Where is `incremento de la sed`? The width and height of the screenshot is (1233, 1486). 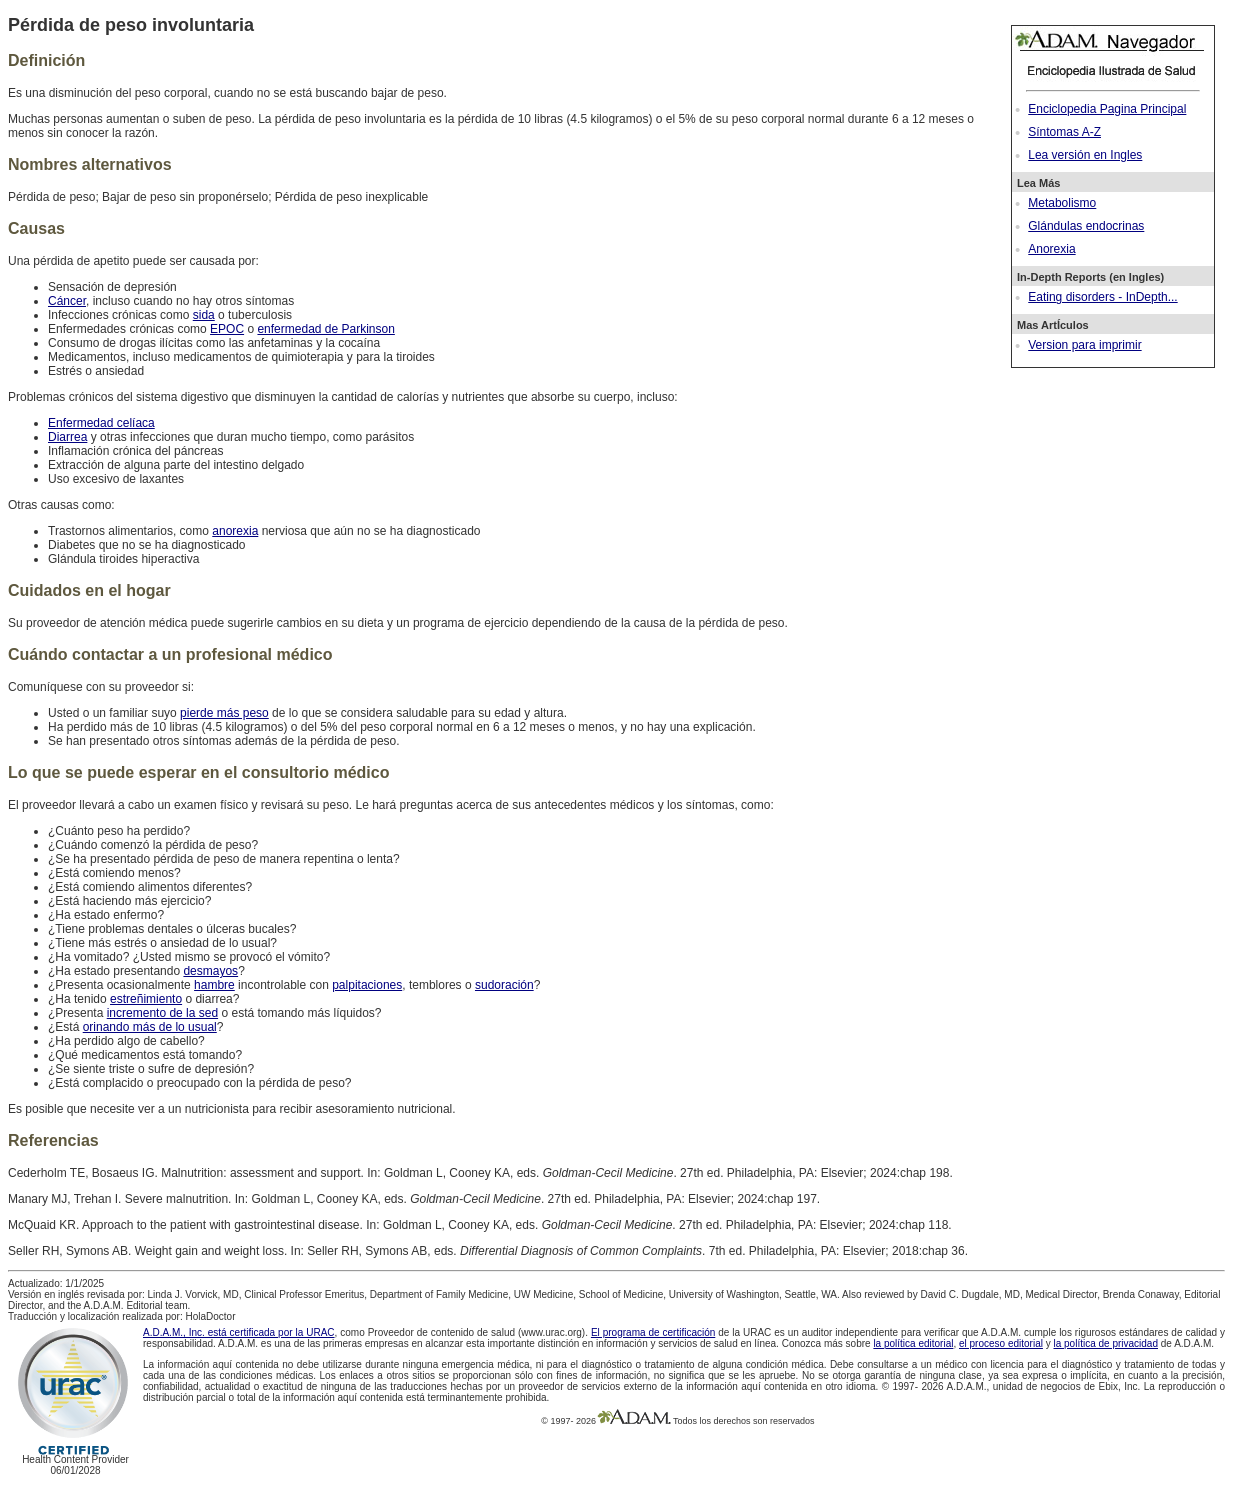 incremento de la sed is located at coordinates (162, 1013).